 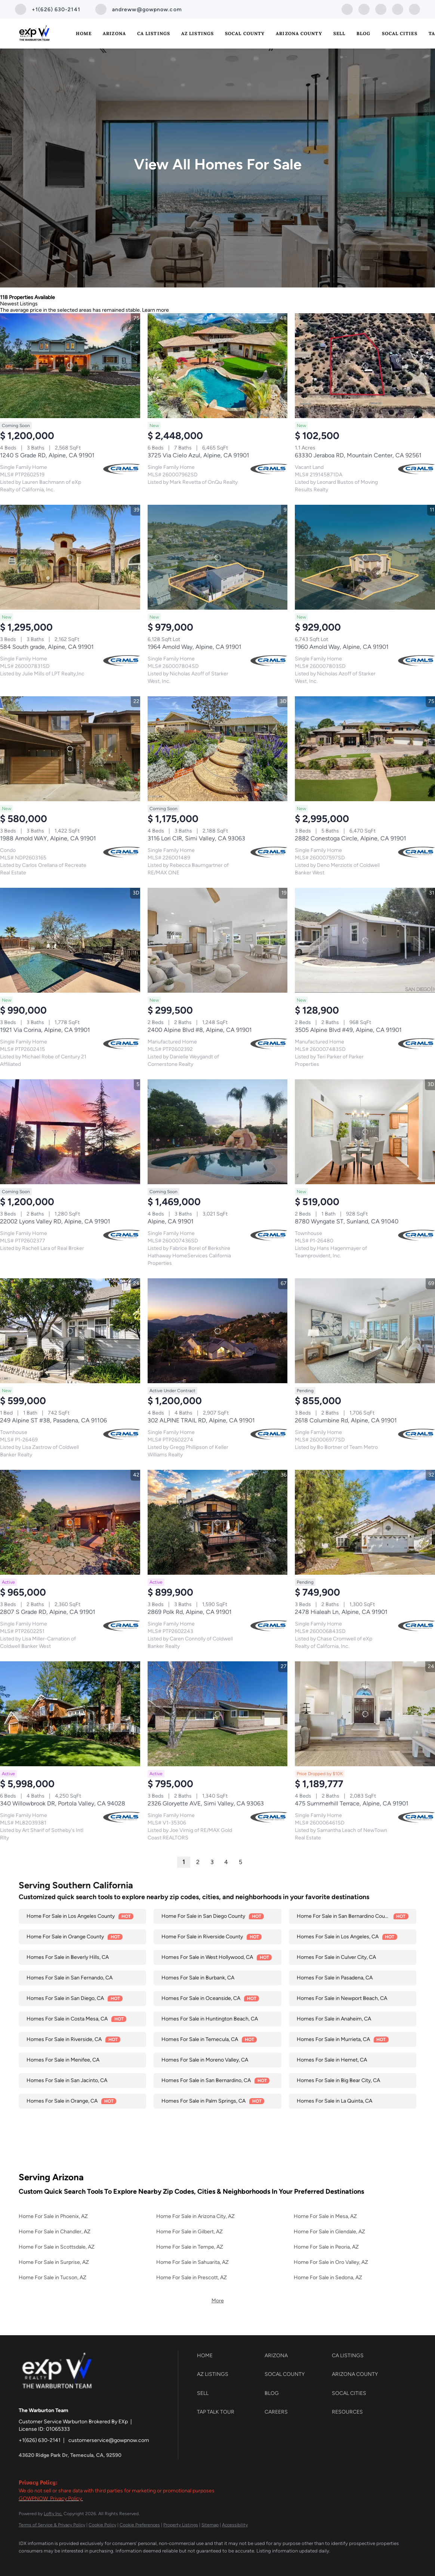 I want to click on [2400 Alpine Blvd #8, Alpine, CA 91901], so click(x=218, y=940).